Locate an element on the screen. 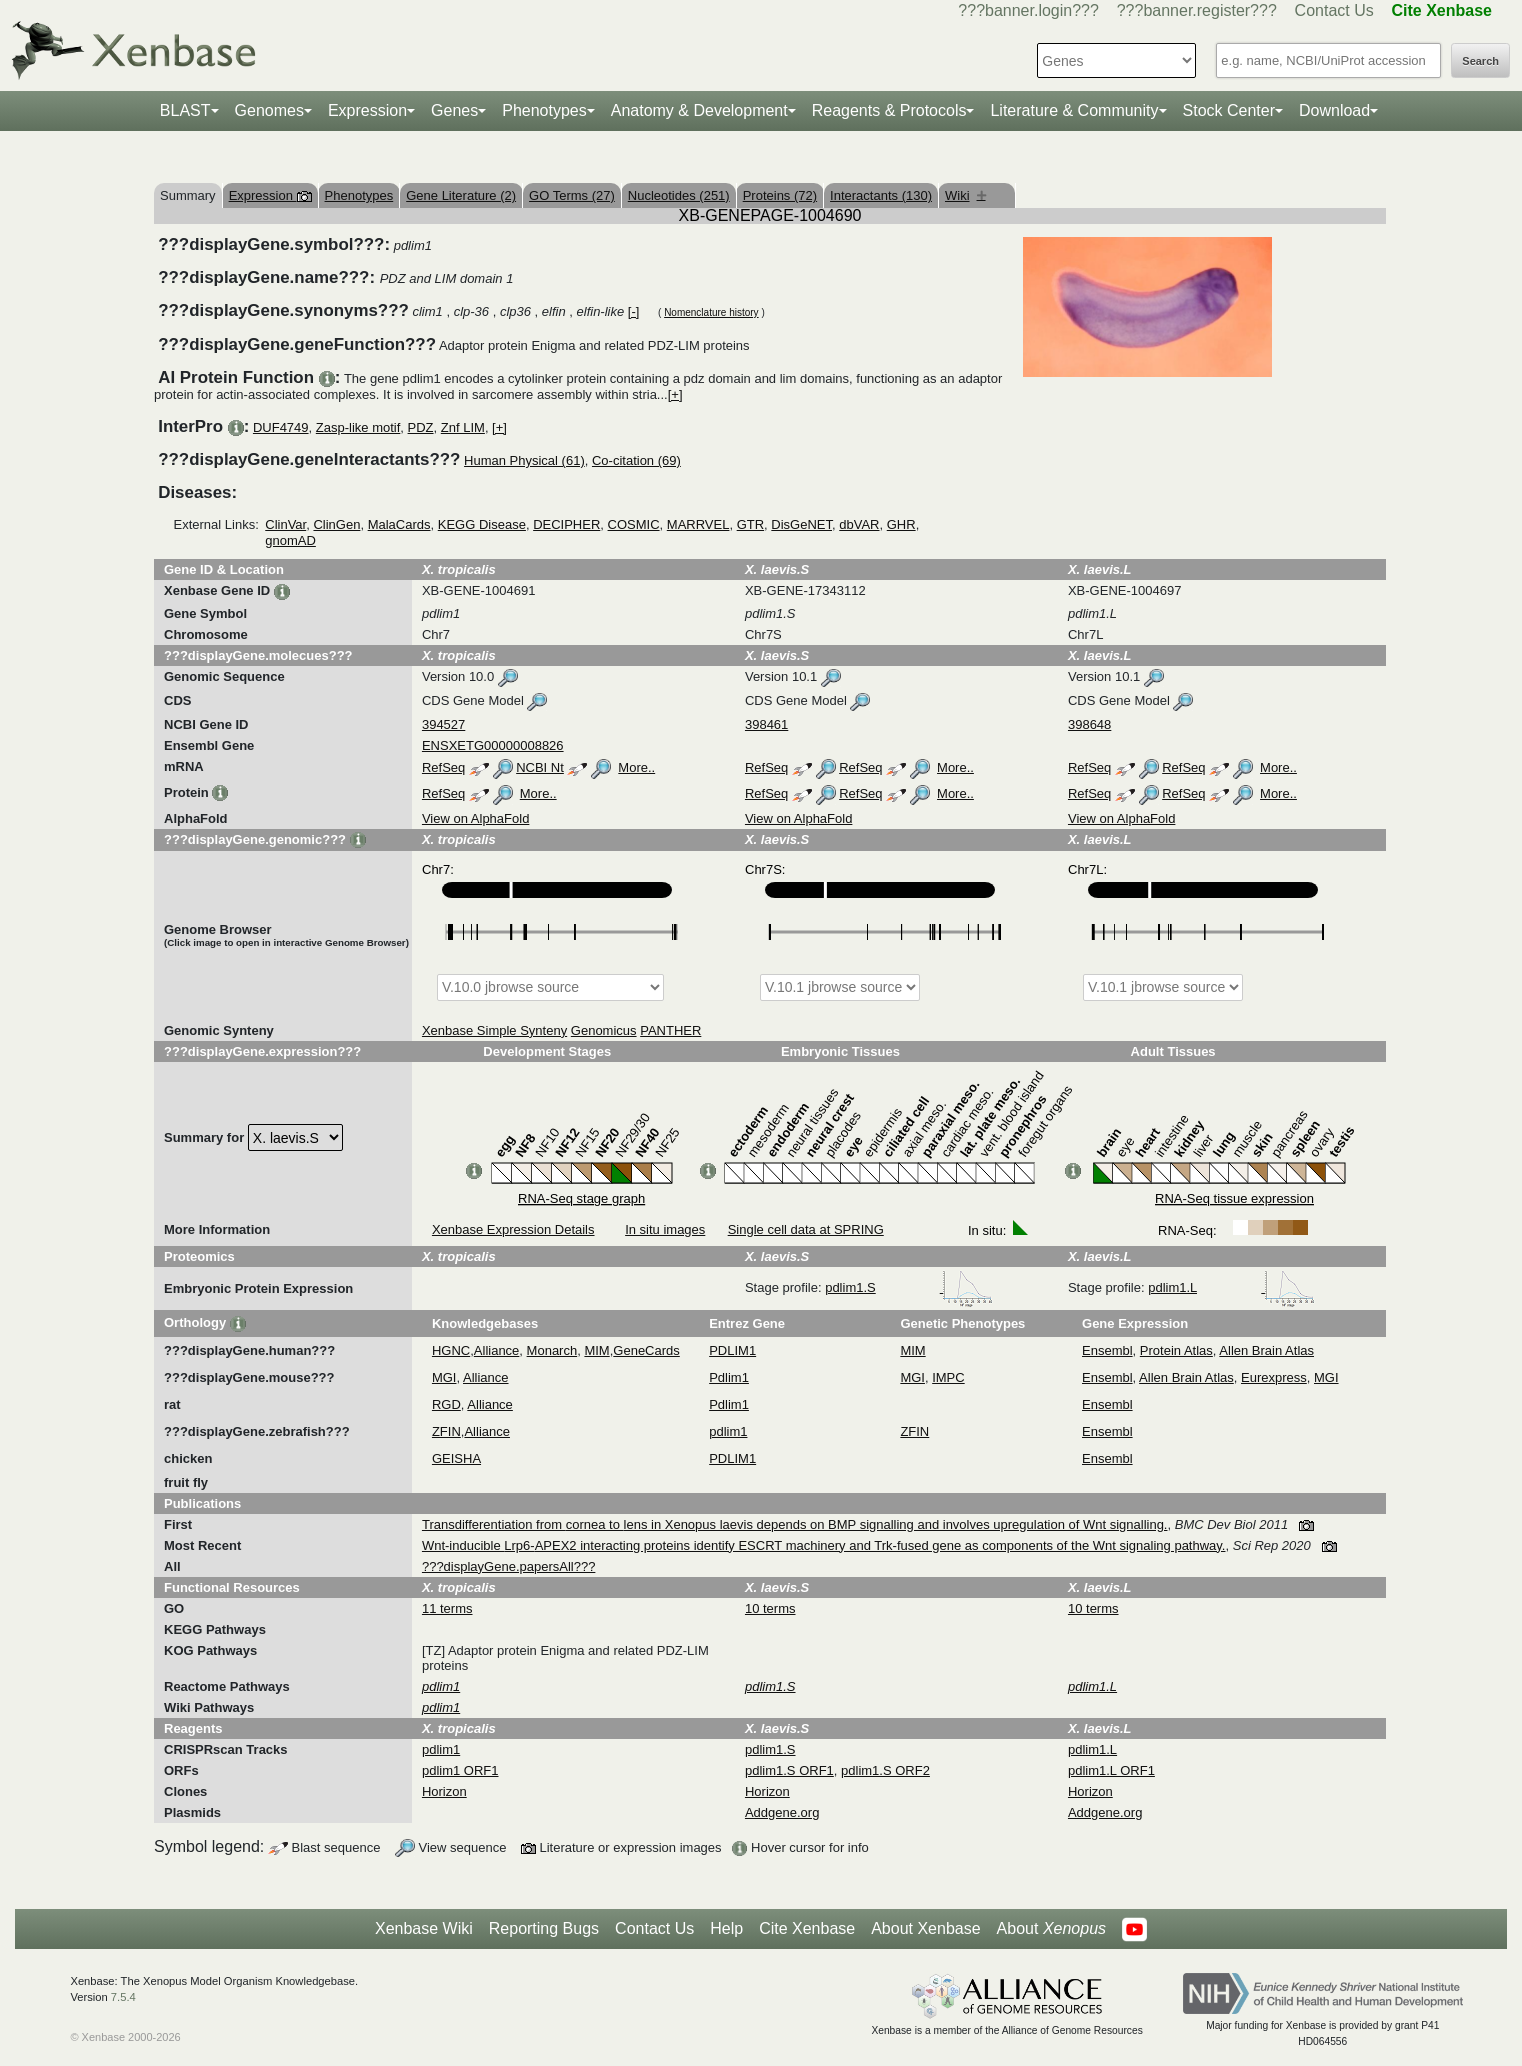  [-] is located at coordinates (634, 311).